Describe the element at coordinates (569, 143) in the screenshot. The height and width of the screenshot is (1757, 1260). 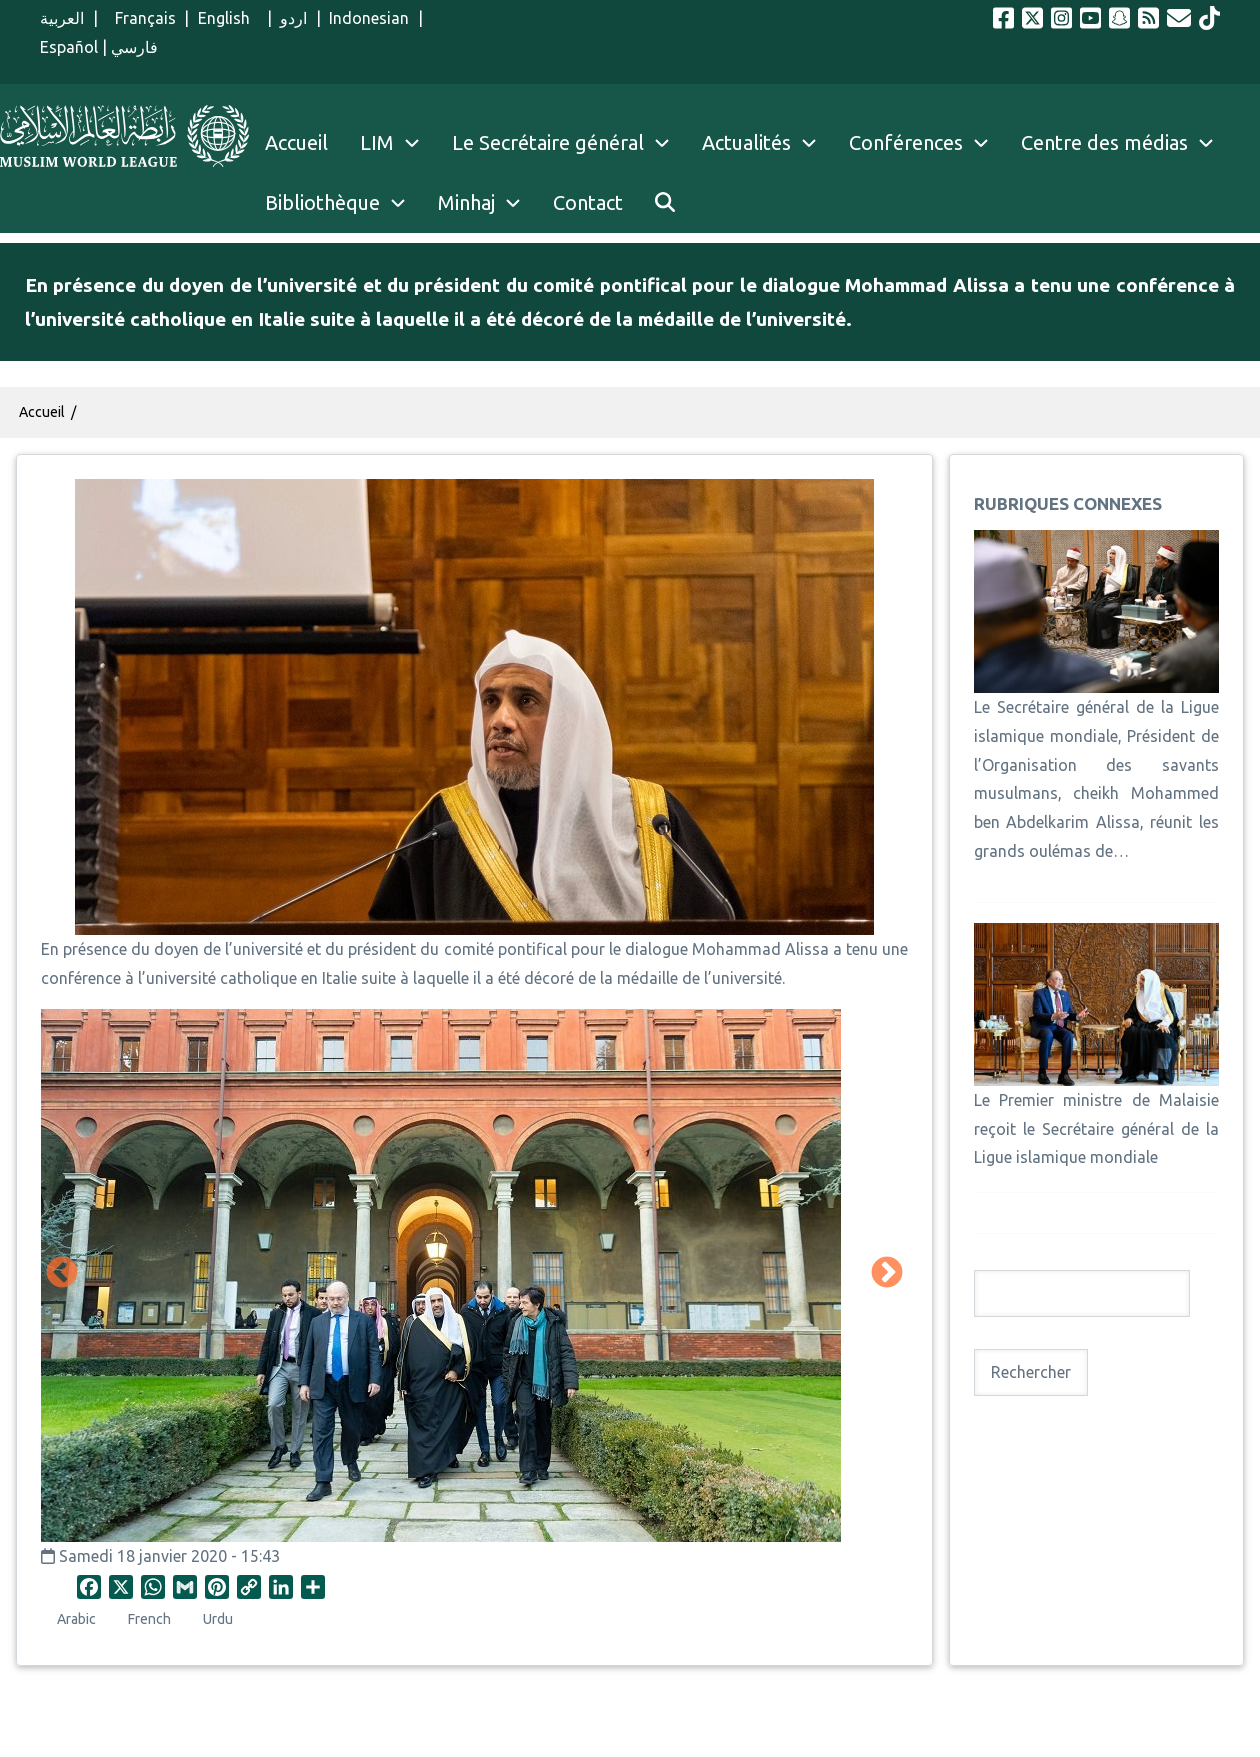
I see `Le Secrétaire général [menuitem]` at that location.